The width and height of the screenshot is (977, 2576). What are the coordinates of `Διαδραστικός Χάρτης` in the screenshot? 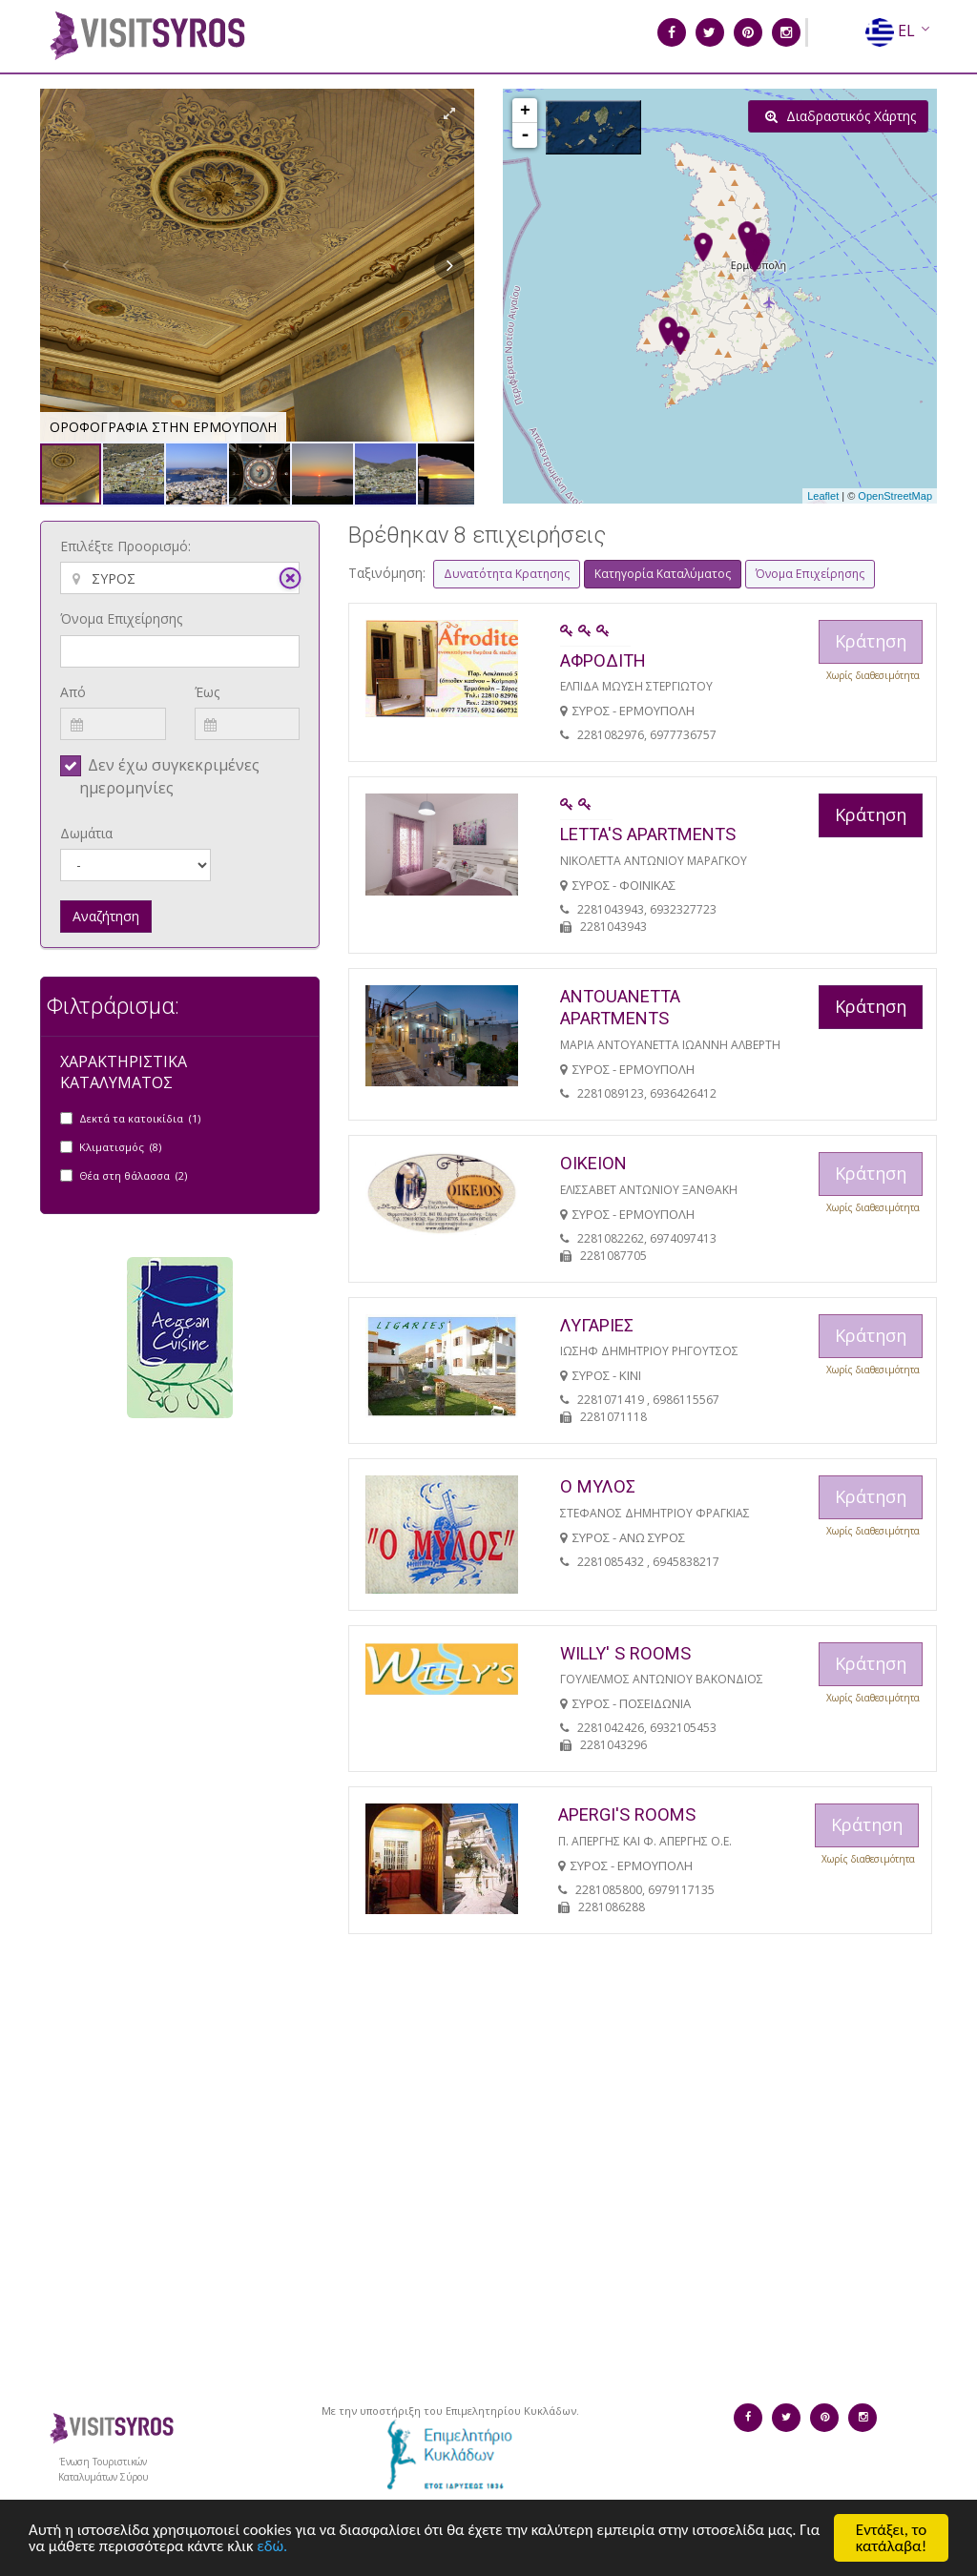 It's located at (840, 116).